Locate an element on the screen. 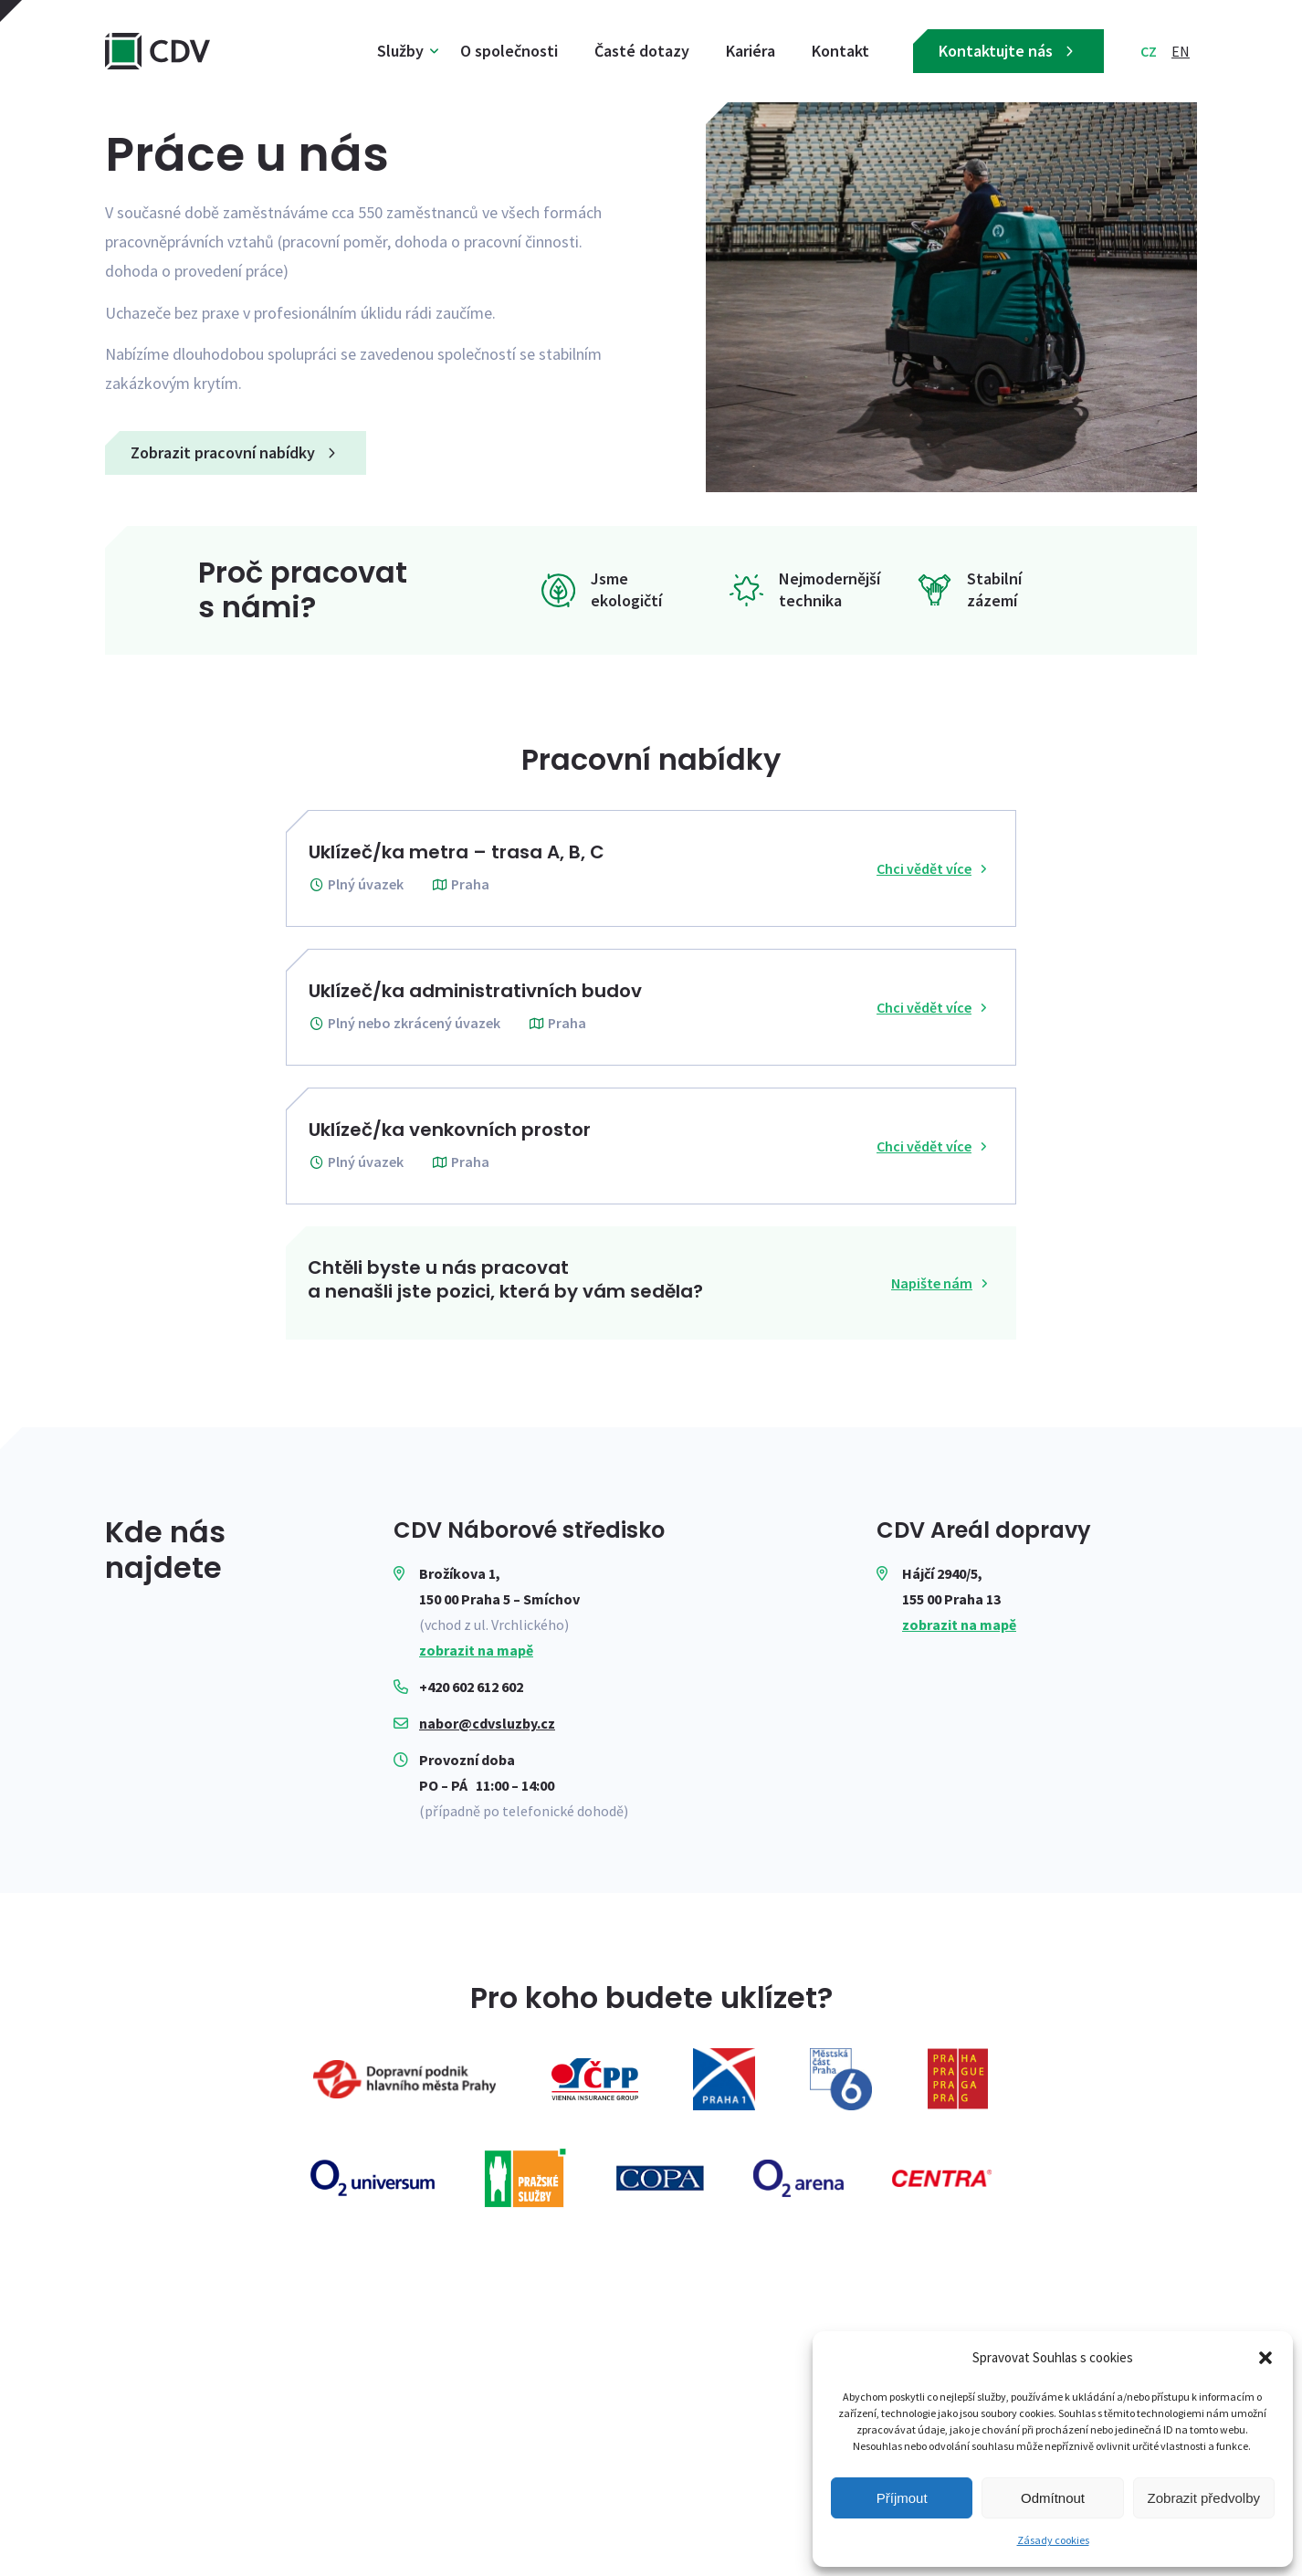  Časté dotazy is located at coordinates (641, 50).